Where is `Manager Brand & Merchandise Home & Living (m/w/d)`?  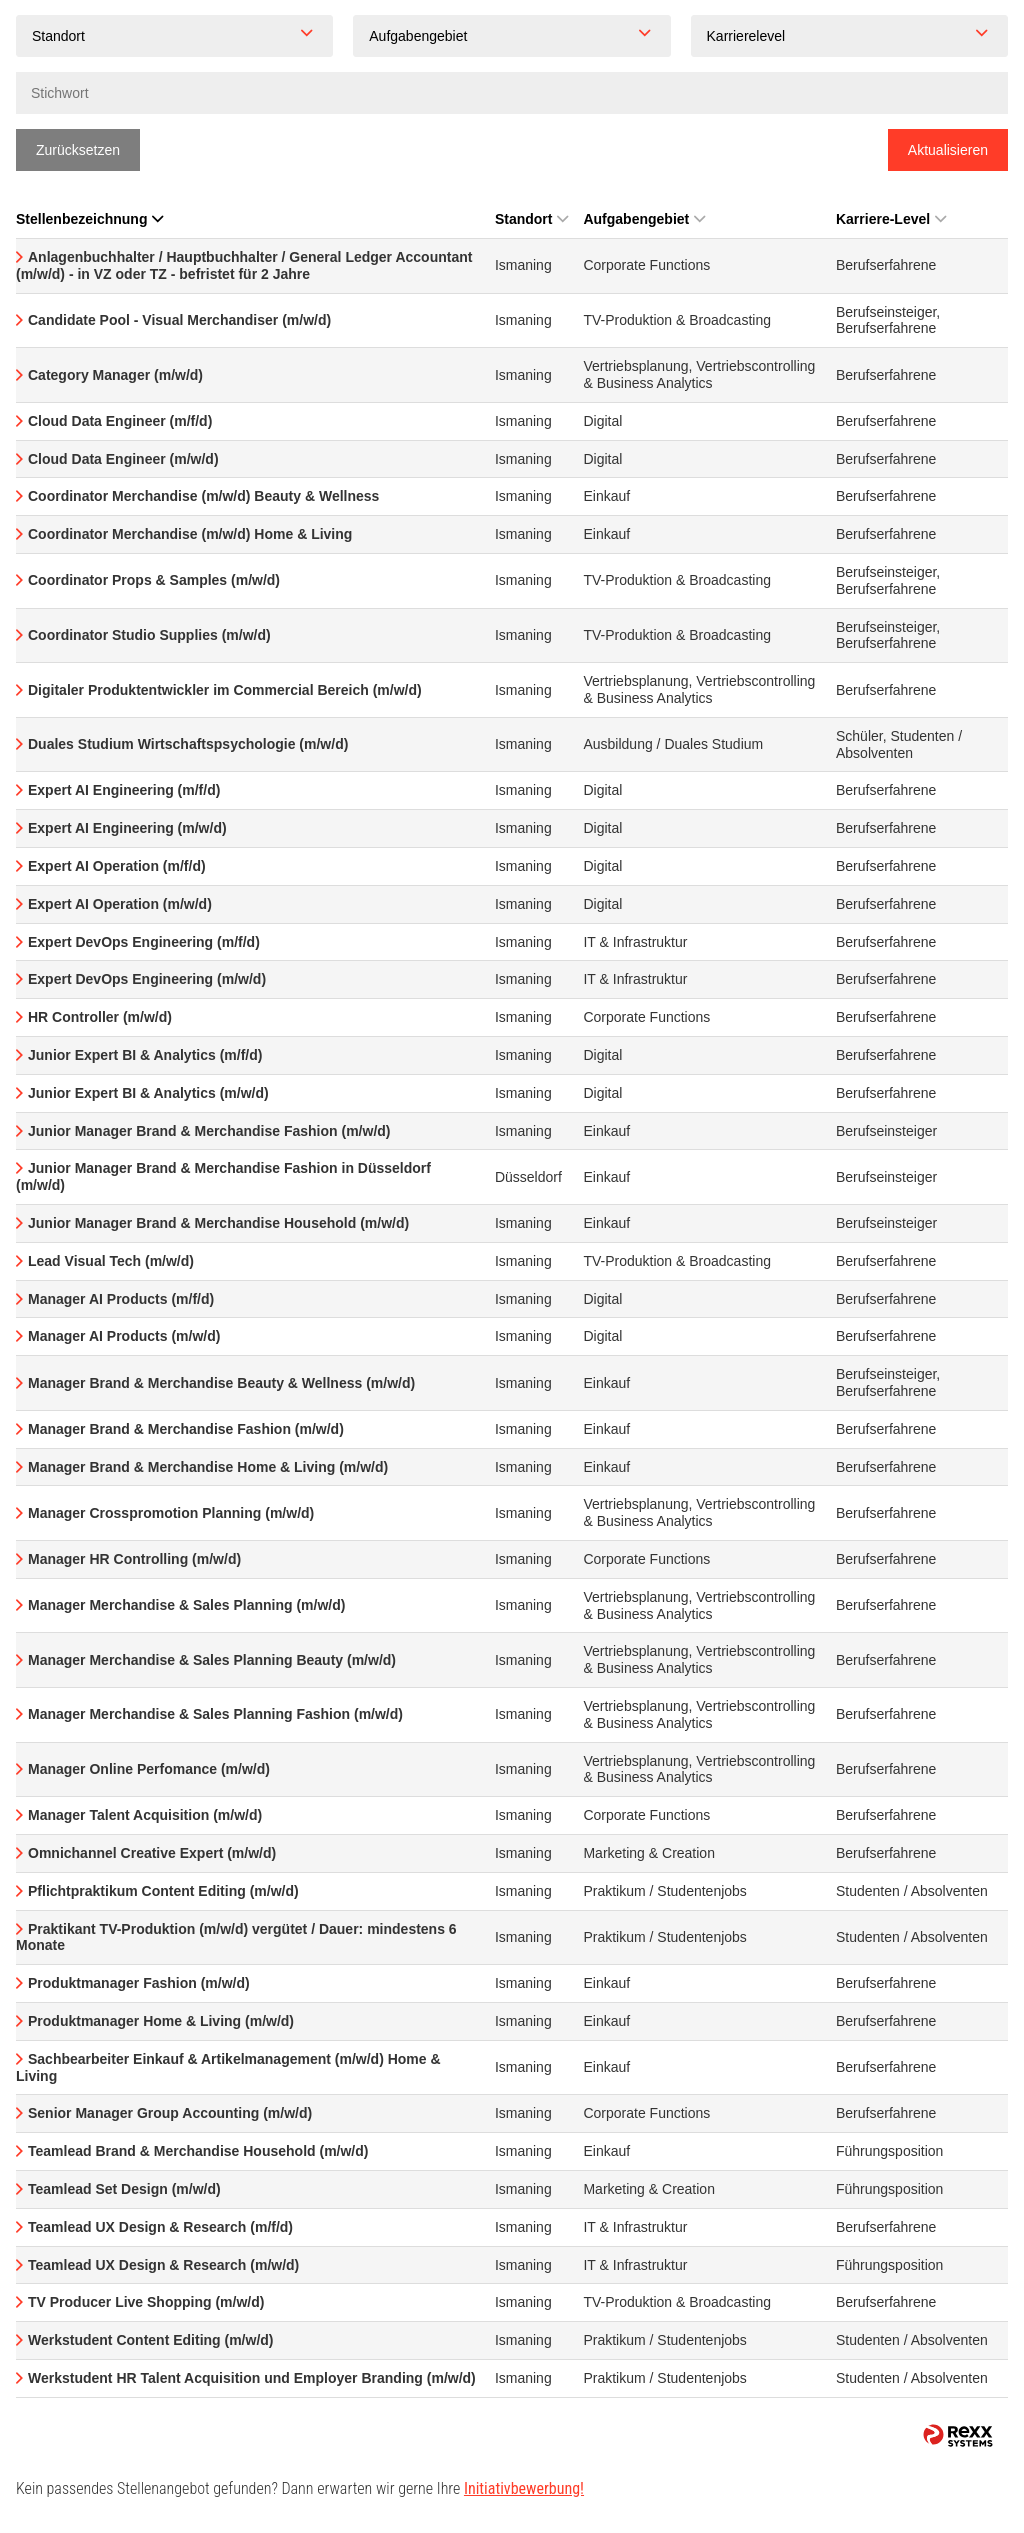
Manager Brand & Merchandise Home & Living (m/w/d) is located at coordinates (208, 1467).